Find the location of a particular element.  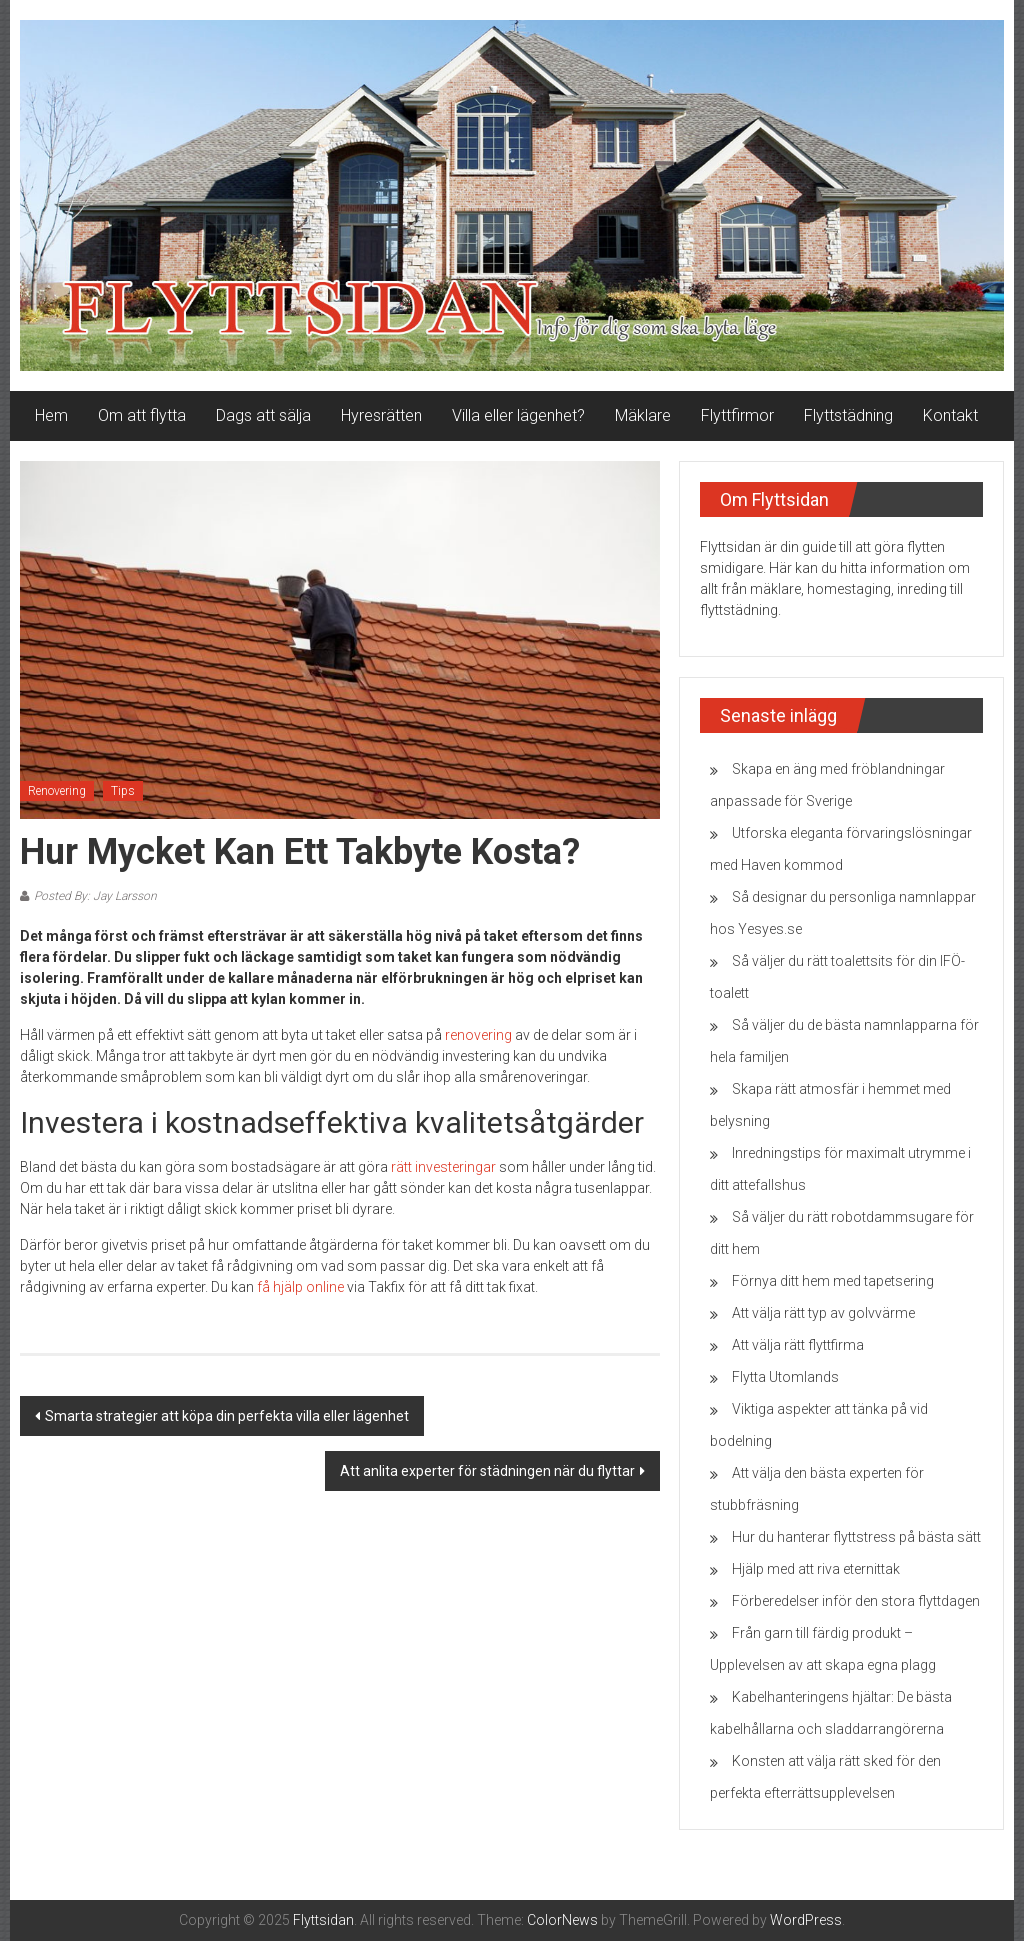

Att välja rätt flyttfirma is located at coordinates (798, 1345).